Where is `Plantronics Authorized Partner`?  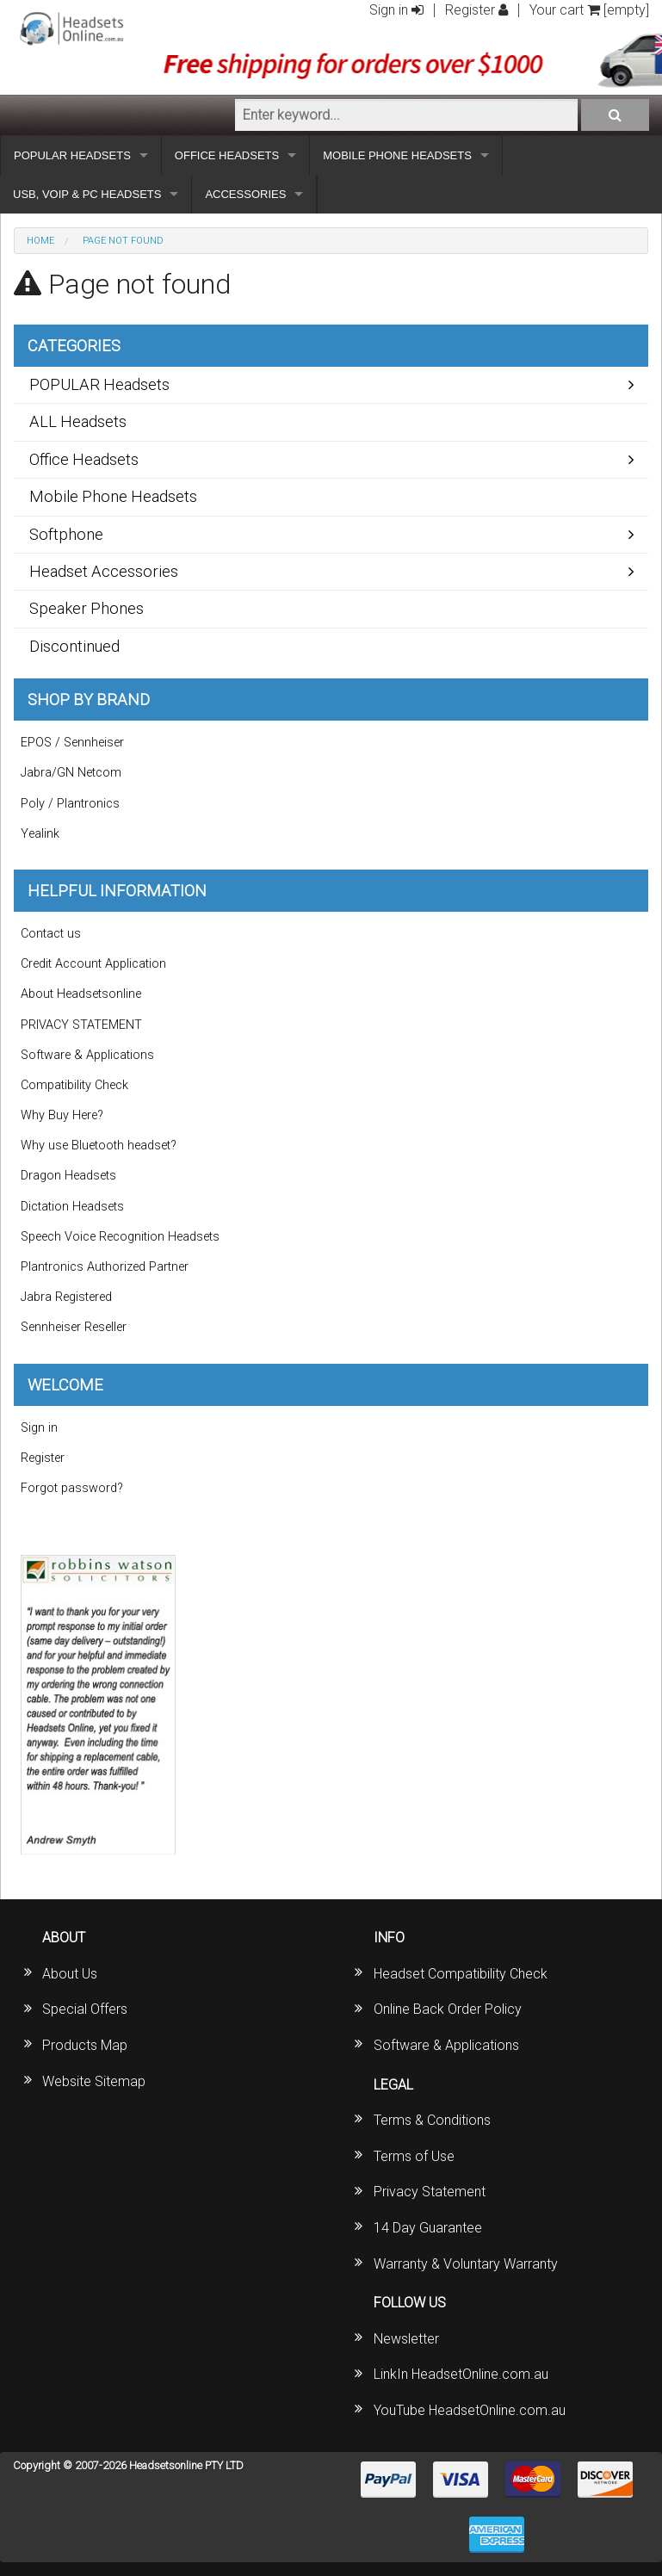
Plantronics Authorized Partner is located at coordinates (105, 1267).